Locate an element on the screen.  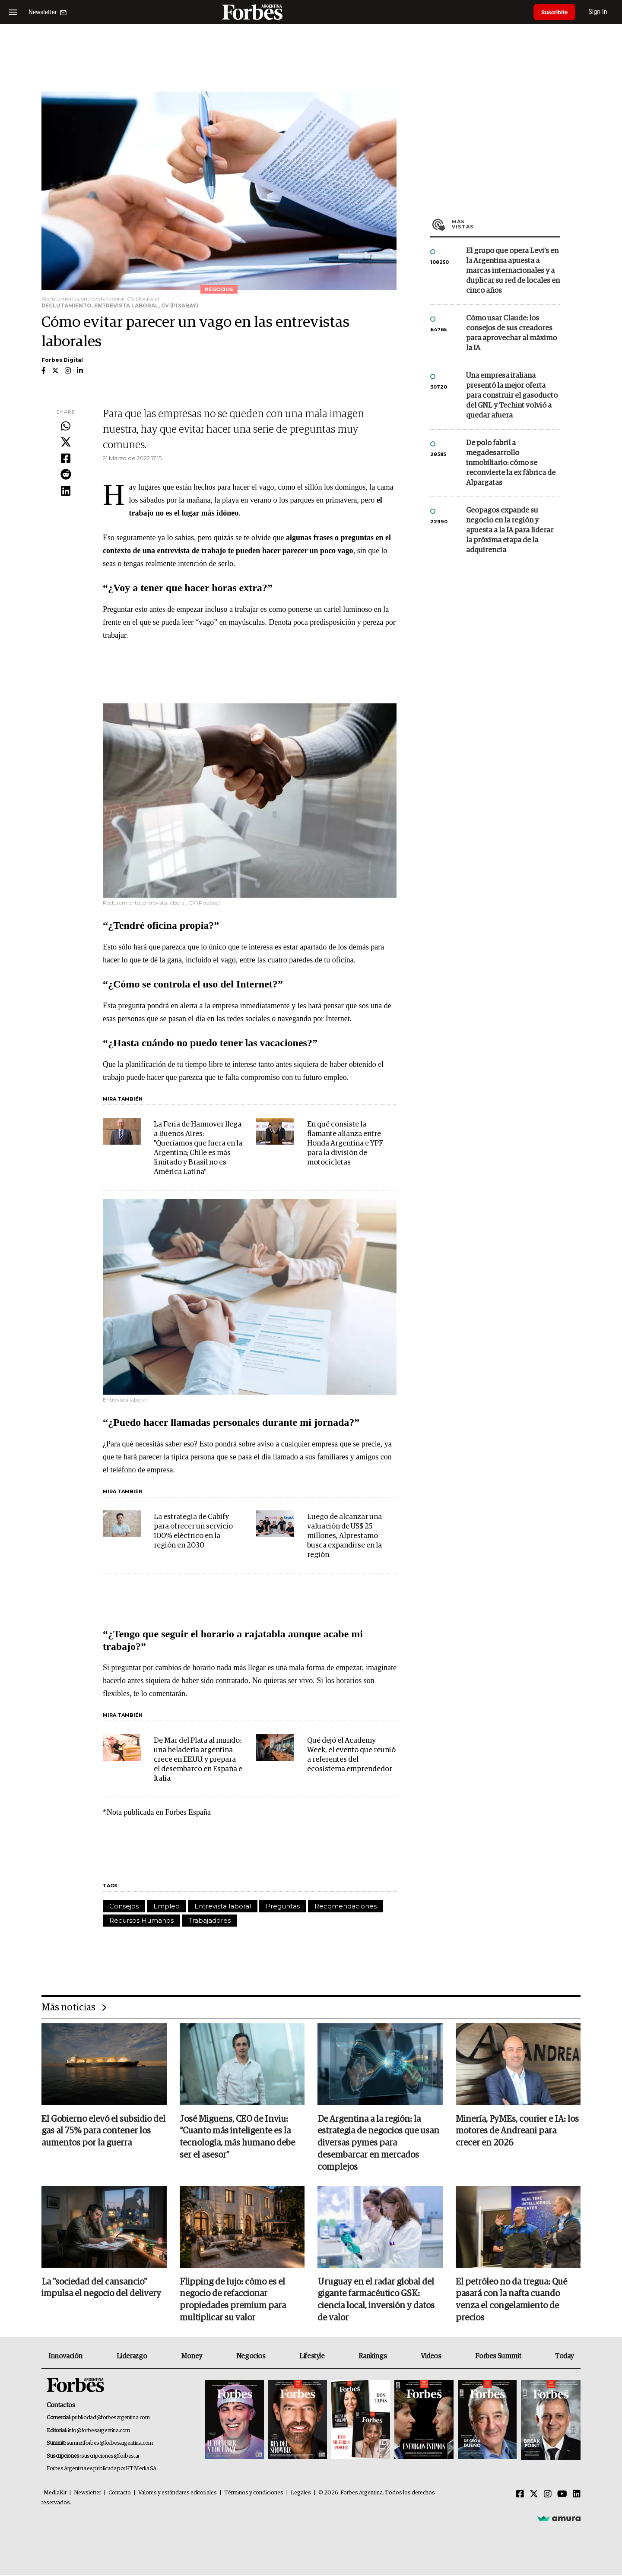
[Linkedin] is located at coordinates (577, 2495).